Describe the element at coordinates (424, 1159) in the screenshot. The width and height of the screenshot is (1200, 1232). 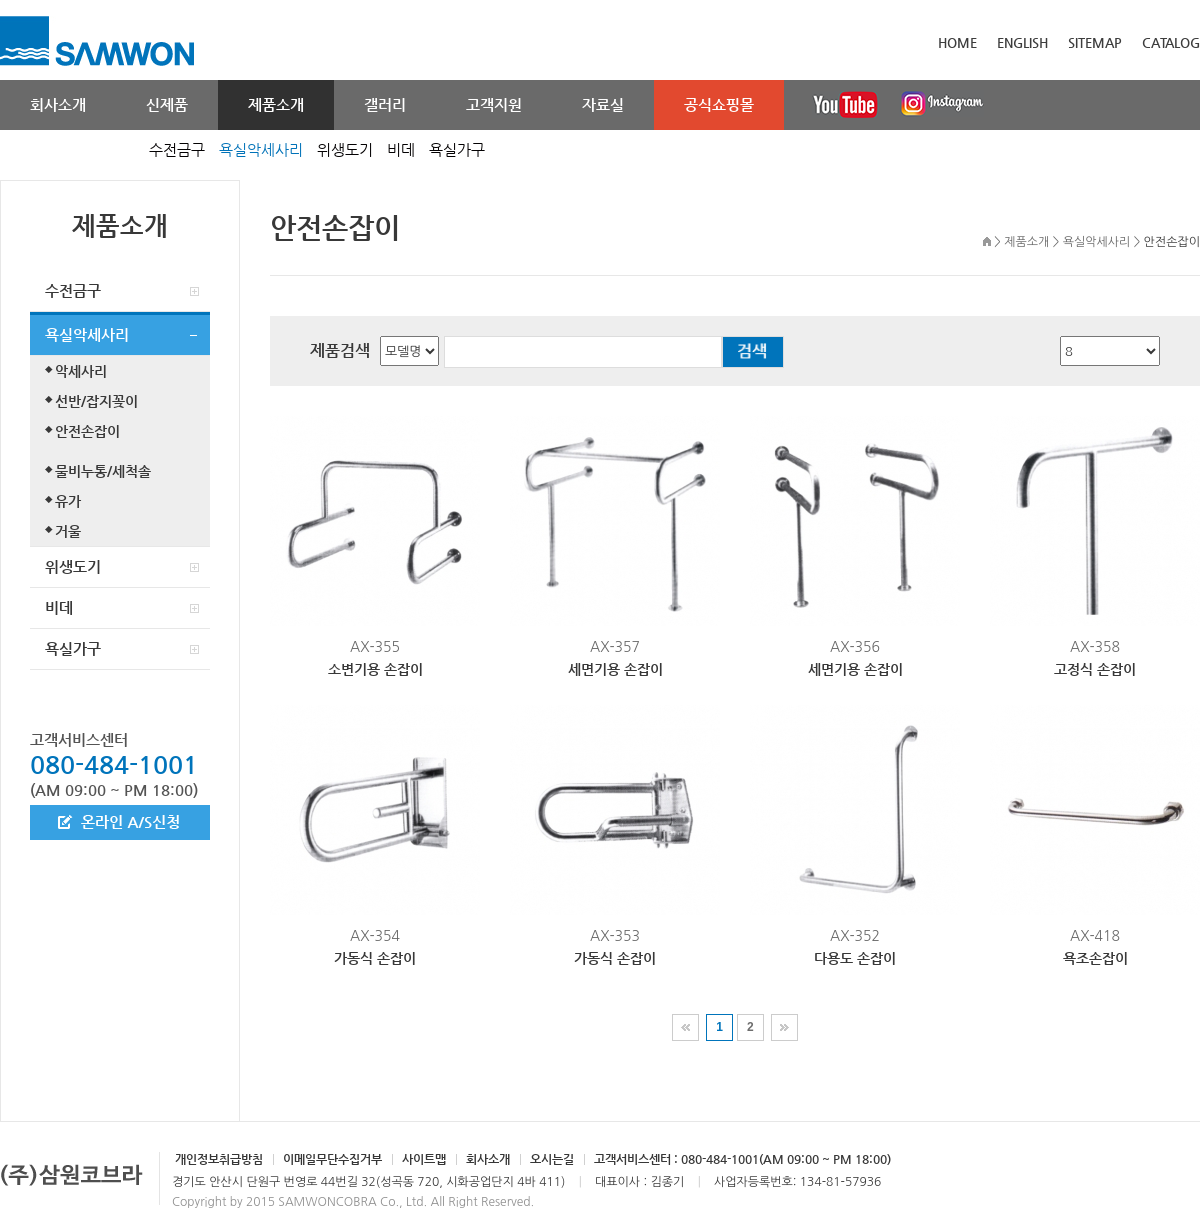
I see `사이트맵` at that location.